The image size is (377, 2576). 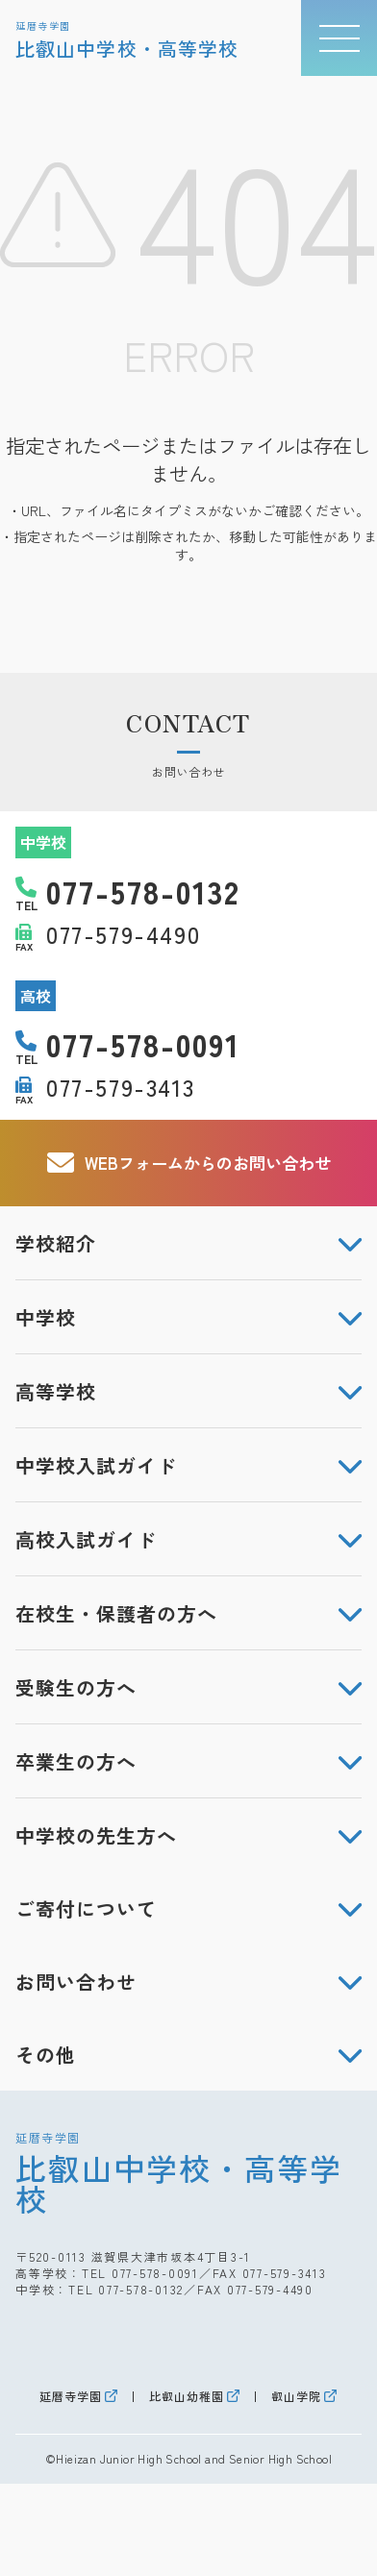 What do you see at coordinates (296, 2396) in the screenshot?
I see `叡山学院` at bounding box center [296, 2396].